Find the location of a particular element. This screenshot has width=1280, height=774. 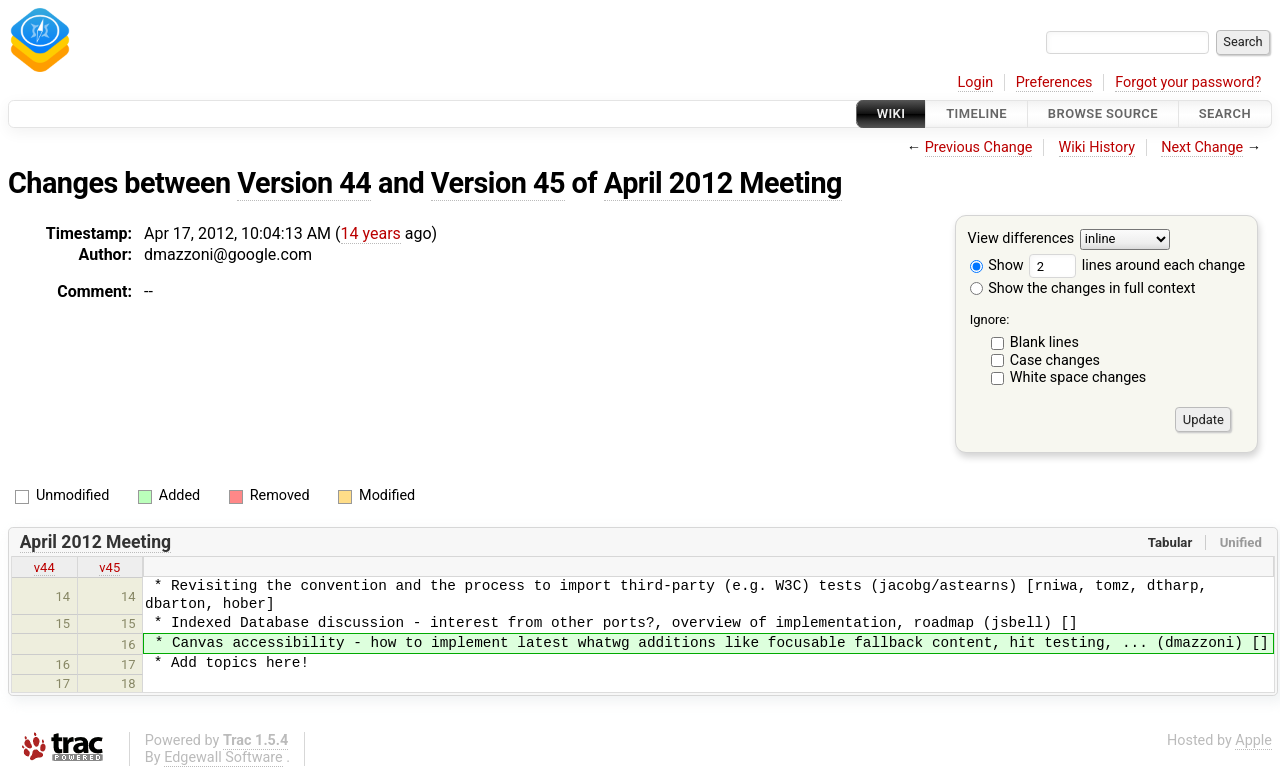

v44 is located at coordinates (44, 567).